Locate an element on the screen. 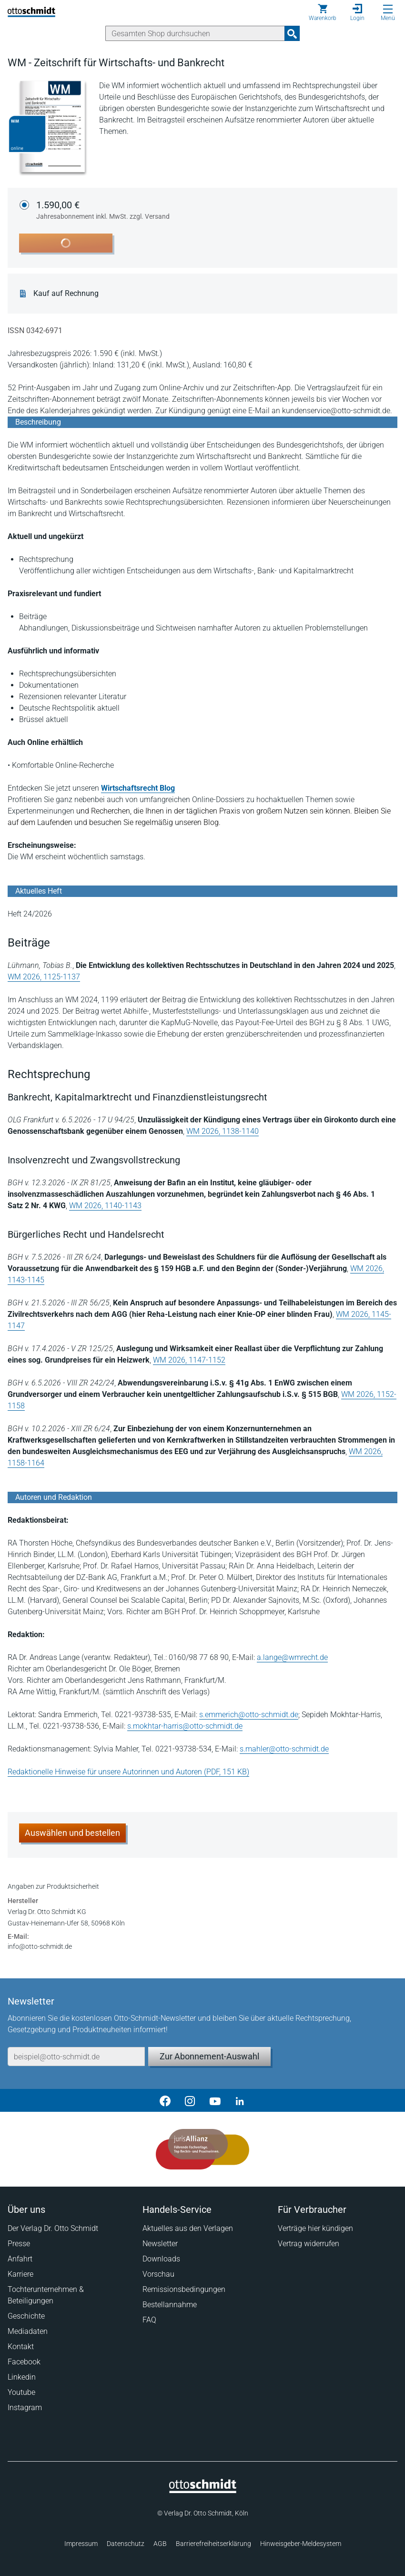 This screenshot has height=2576, width=405. Downloads is located at coordinates (161, 2258).